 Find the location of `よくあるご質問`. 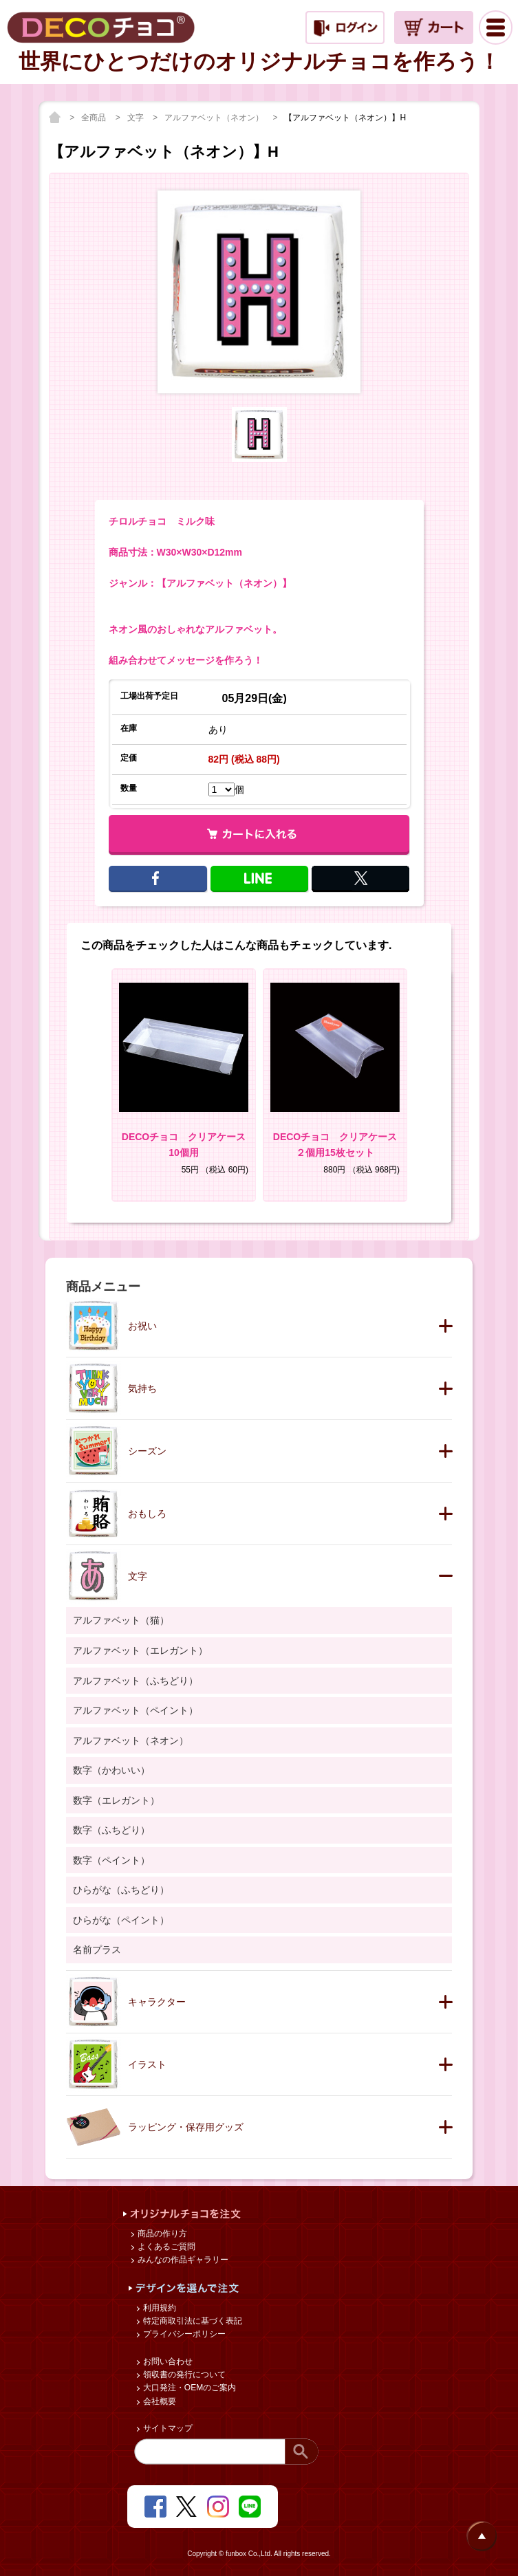

よくあるご質問 is located at coordinates (165, 2246).